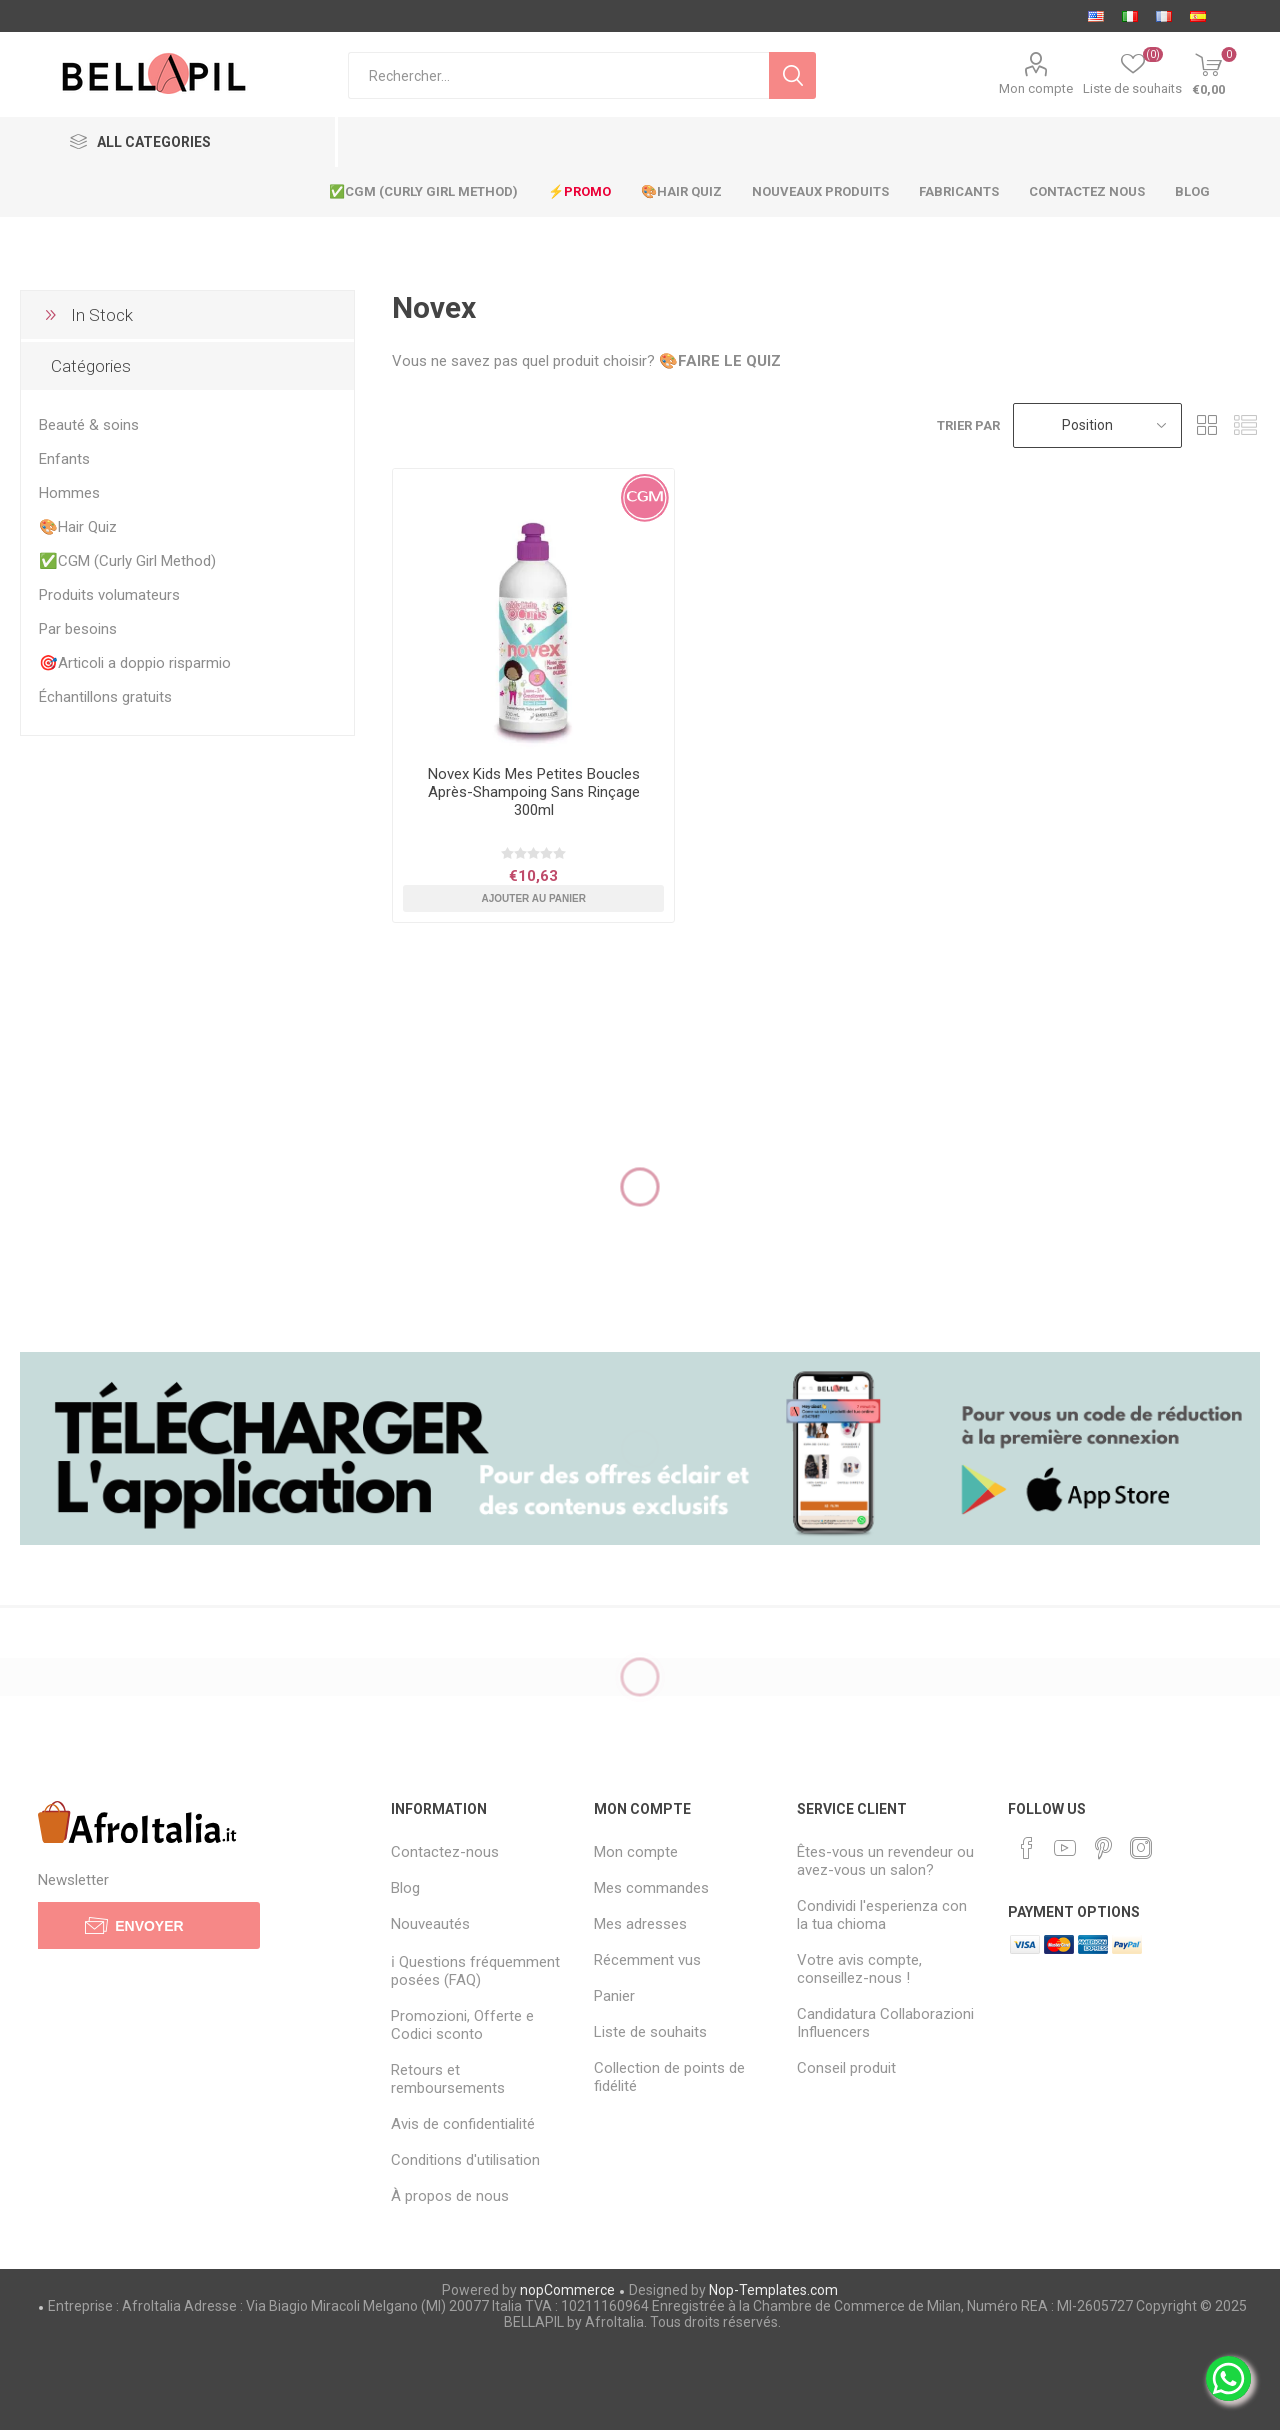 The width and height of the screenshot is (1280, 2430). I want to click on Rechercher, so click(792, 75).